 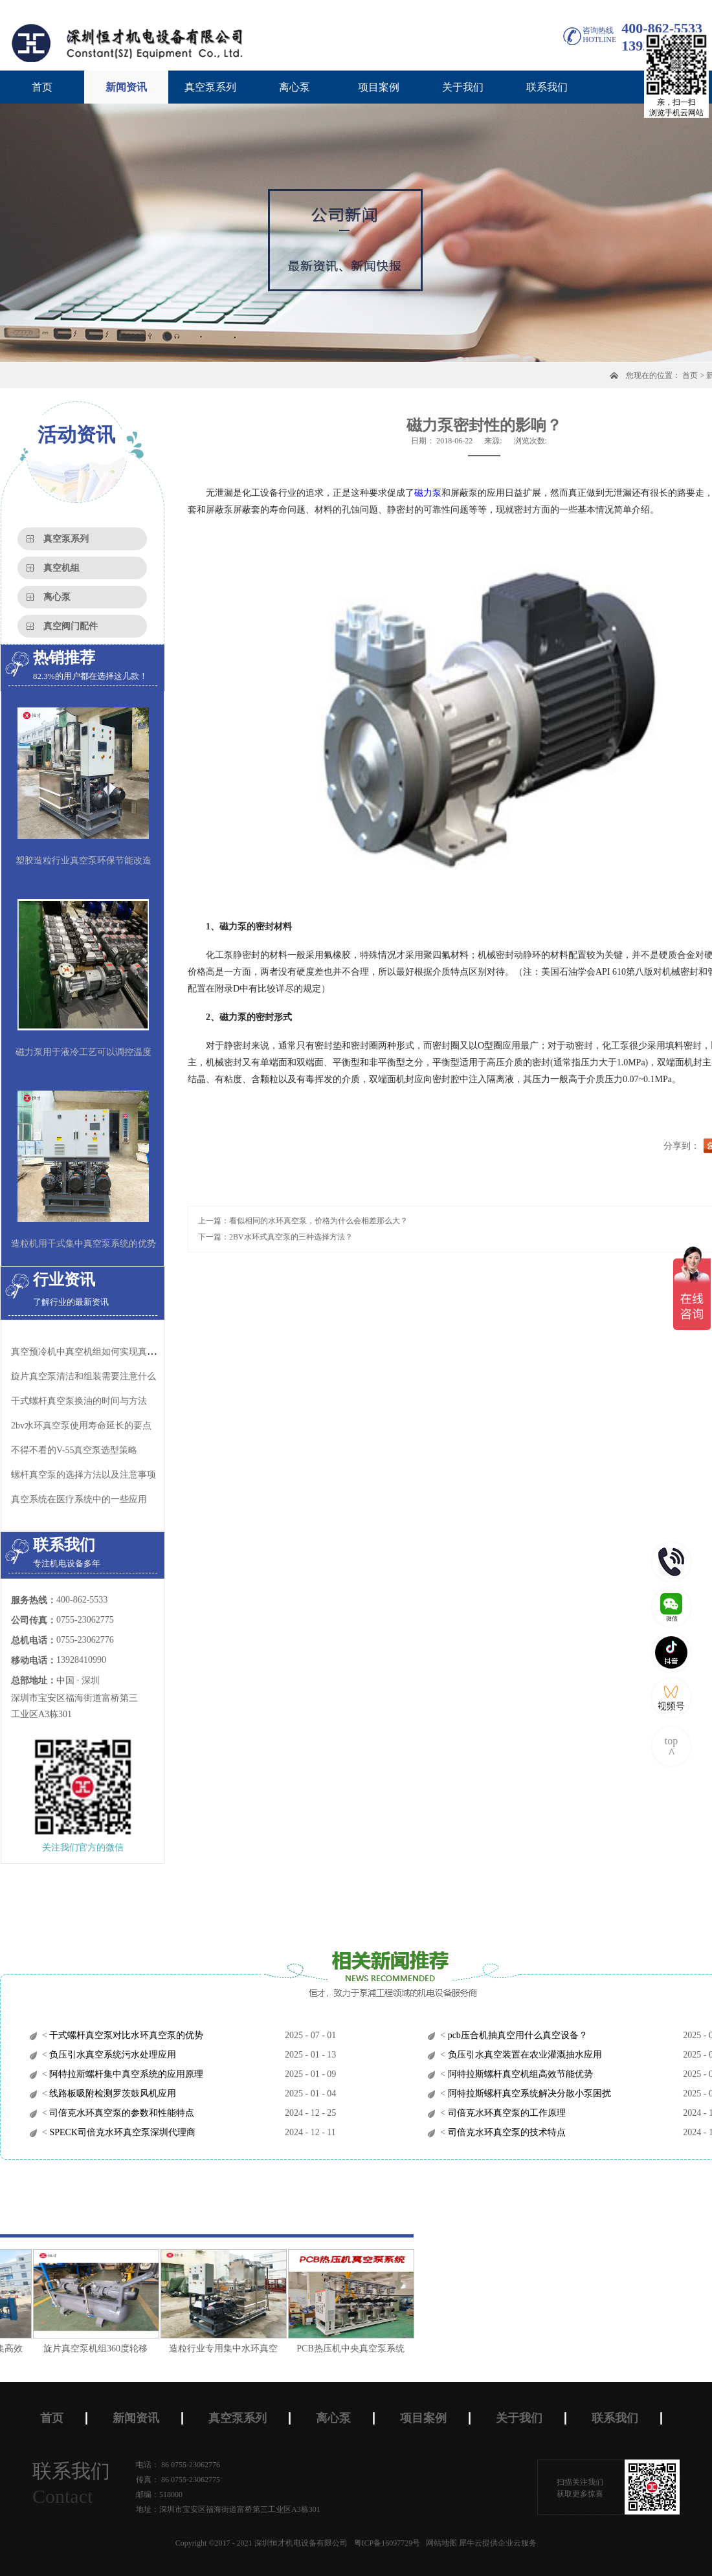 I want to click on SPECK司倍克水环真空泵深圳代理商, so click(x=121, y=2132).